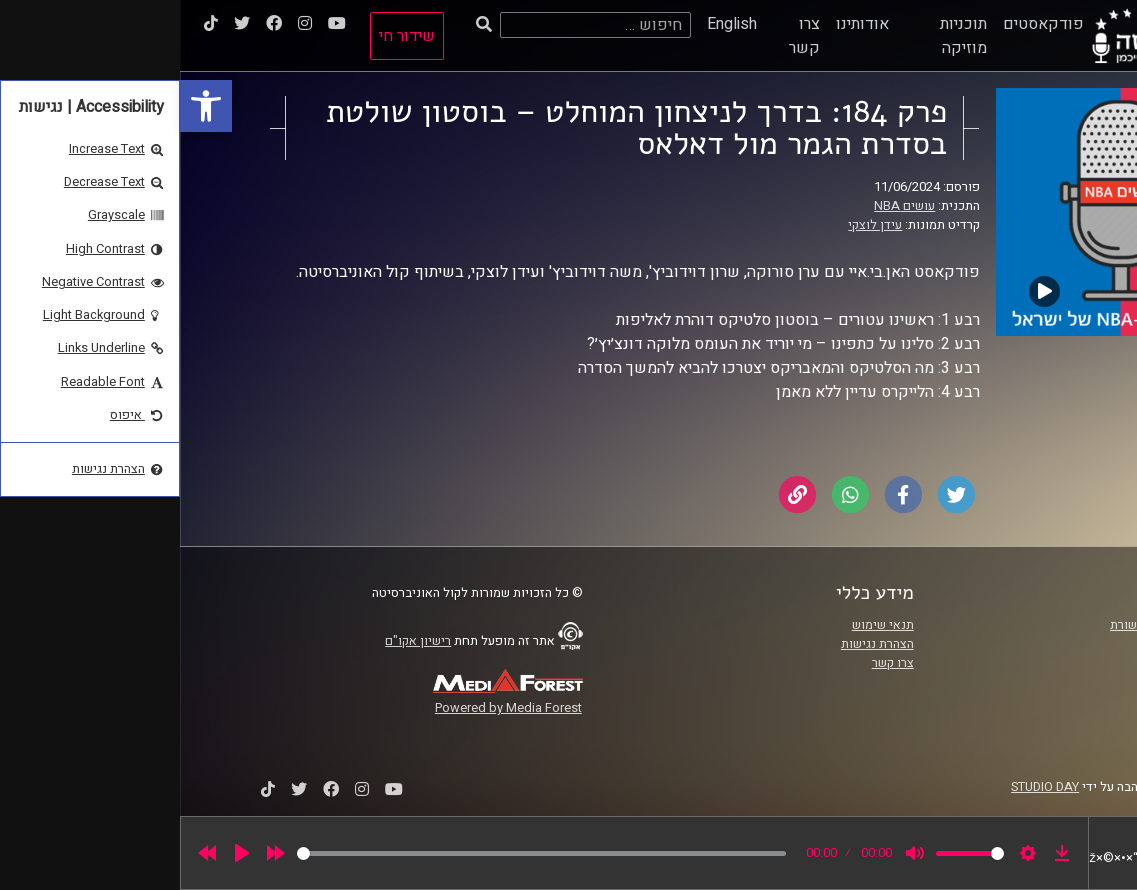 The height and width of the screenshot is (890, 1137). Describe the element at coordinates (682, 24) in the screenshot. I see `אודותינו [link]` at that location.